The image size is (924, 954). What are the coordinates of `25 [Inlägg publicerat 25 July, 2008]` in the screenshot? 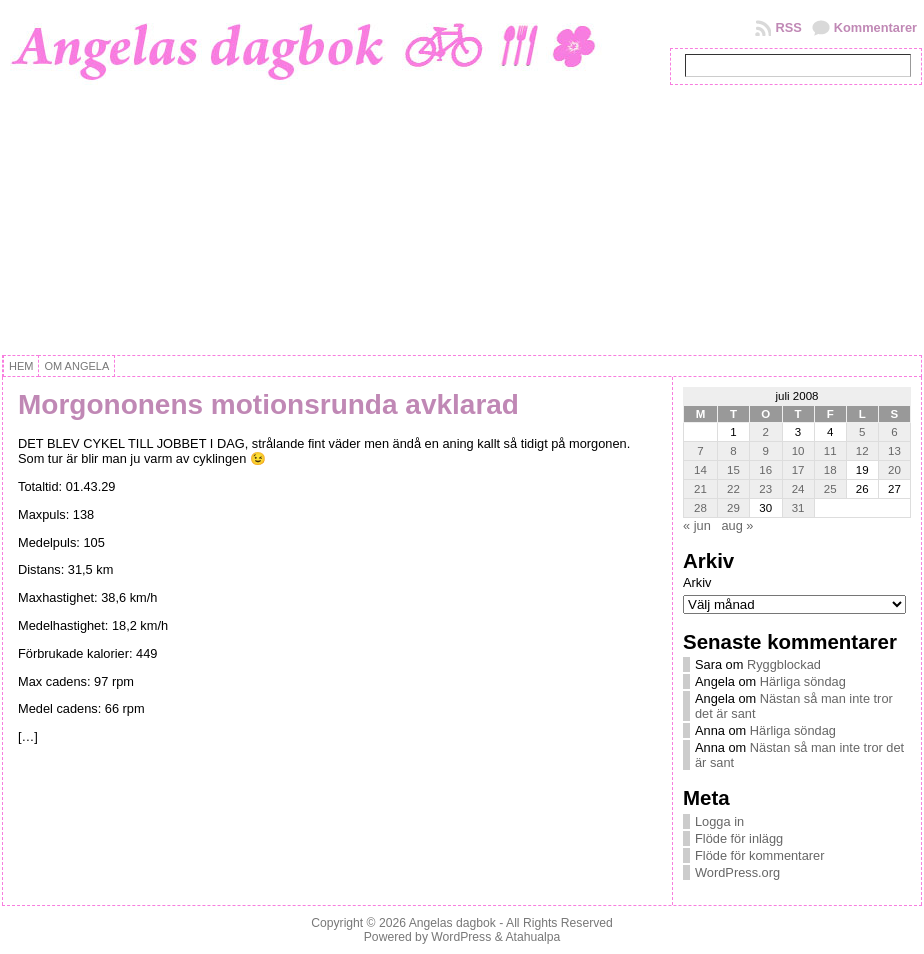 It's located at (830, 489).